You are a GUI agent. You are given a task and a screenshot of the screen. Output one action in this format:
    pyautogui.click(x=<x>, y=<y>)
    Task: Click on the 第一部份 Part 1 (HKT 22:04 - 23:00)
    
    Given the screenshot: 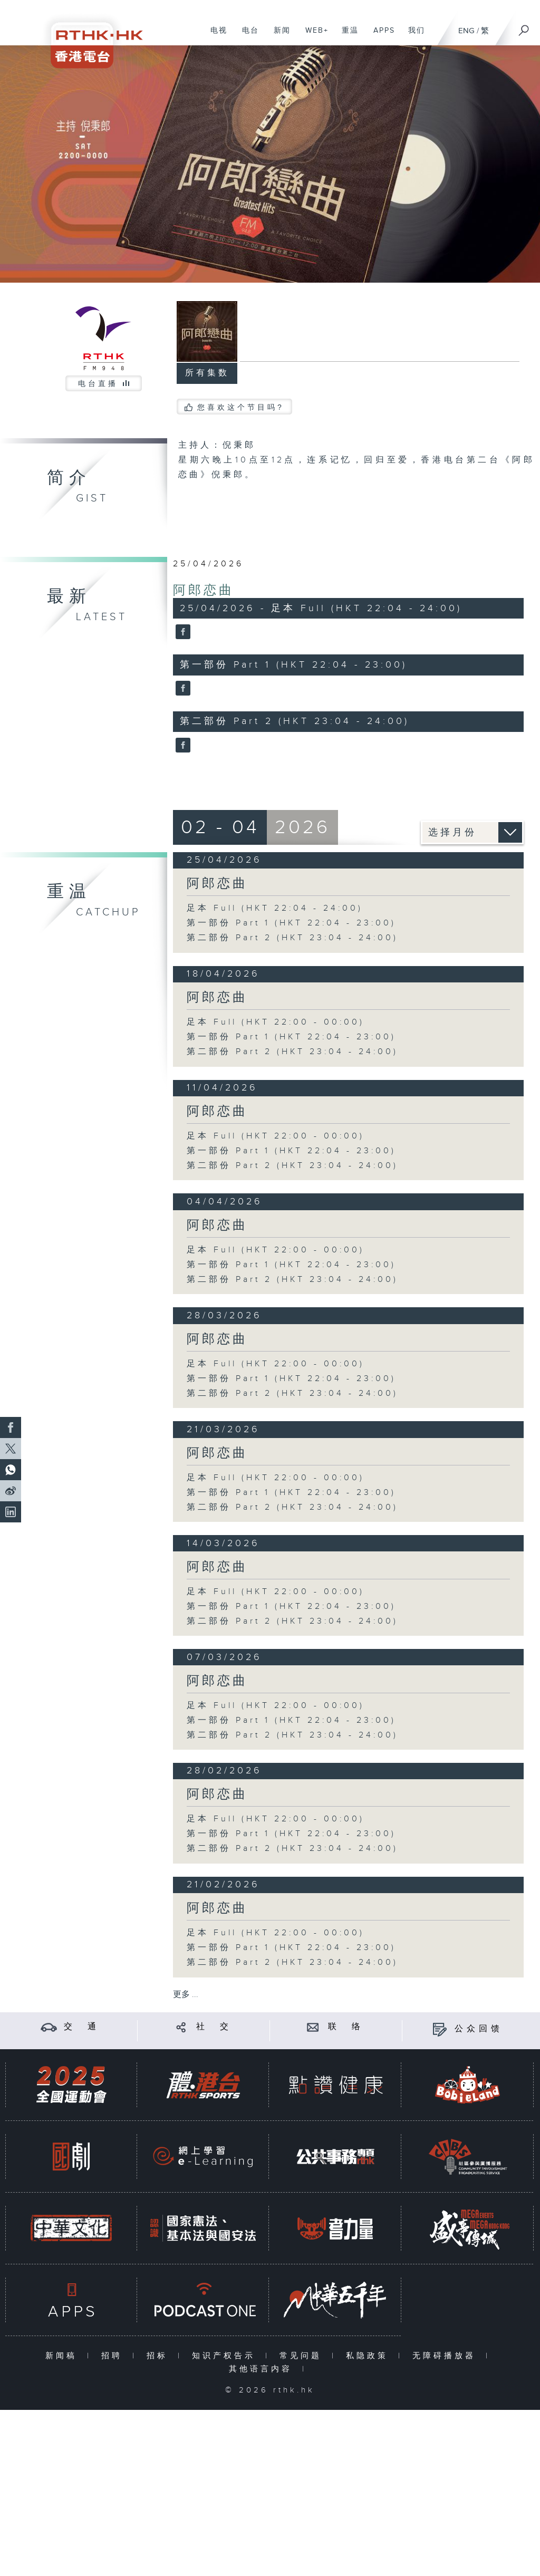 What is the action you would take?
    pyautogui.click(x=291, y=923)
    